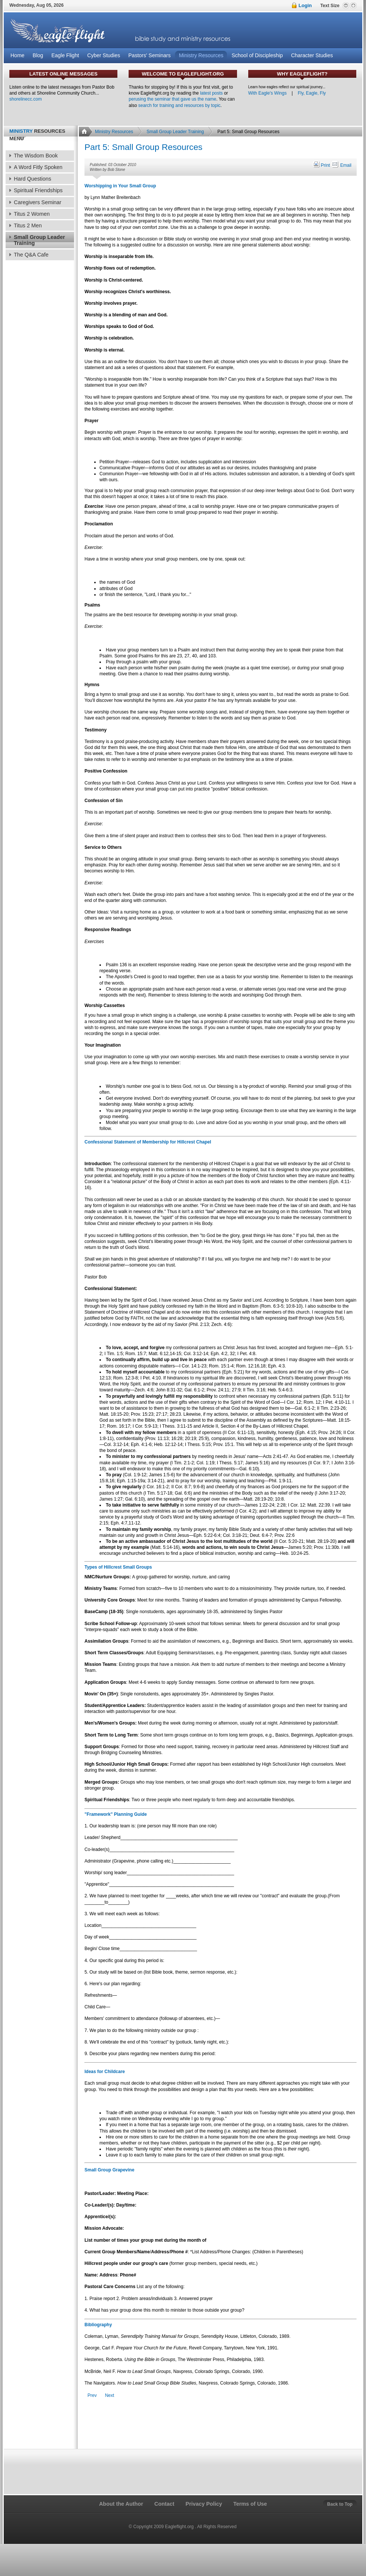  I want to click on latest posts, so click(211, 93).